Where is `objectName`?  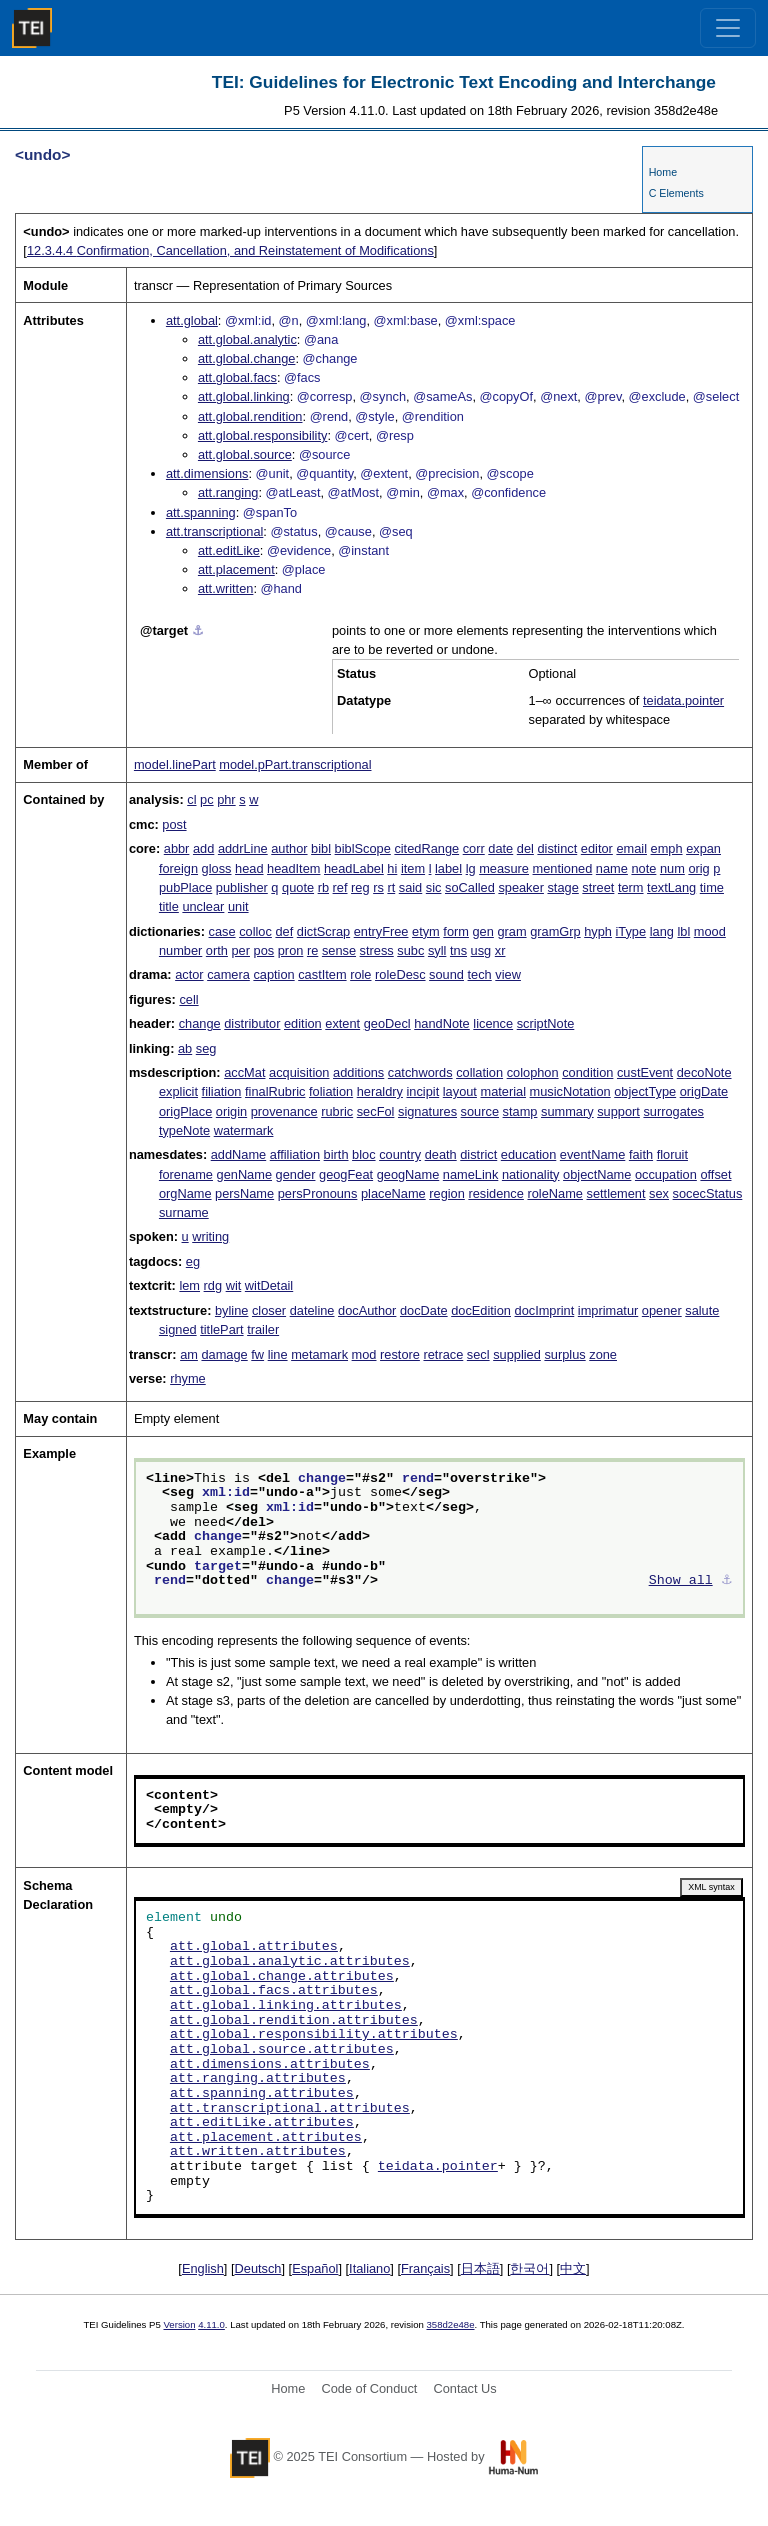
objectName is located at coordinates (597, 1174).